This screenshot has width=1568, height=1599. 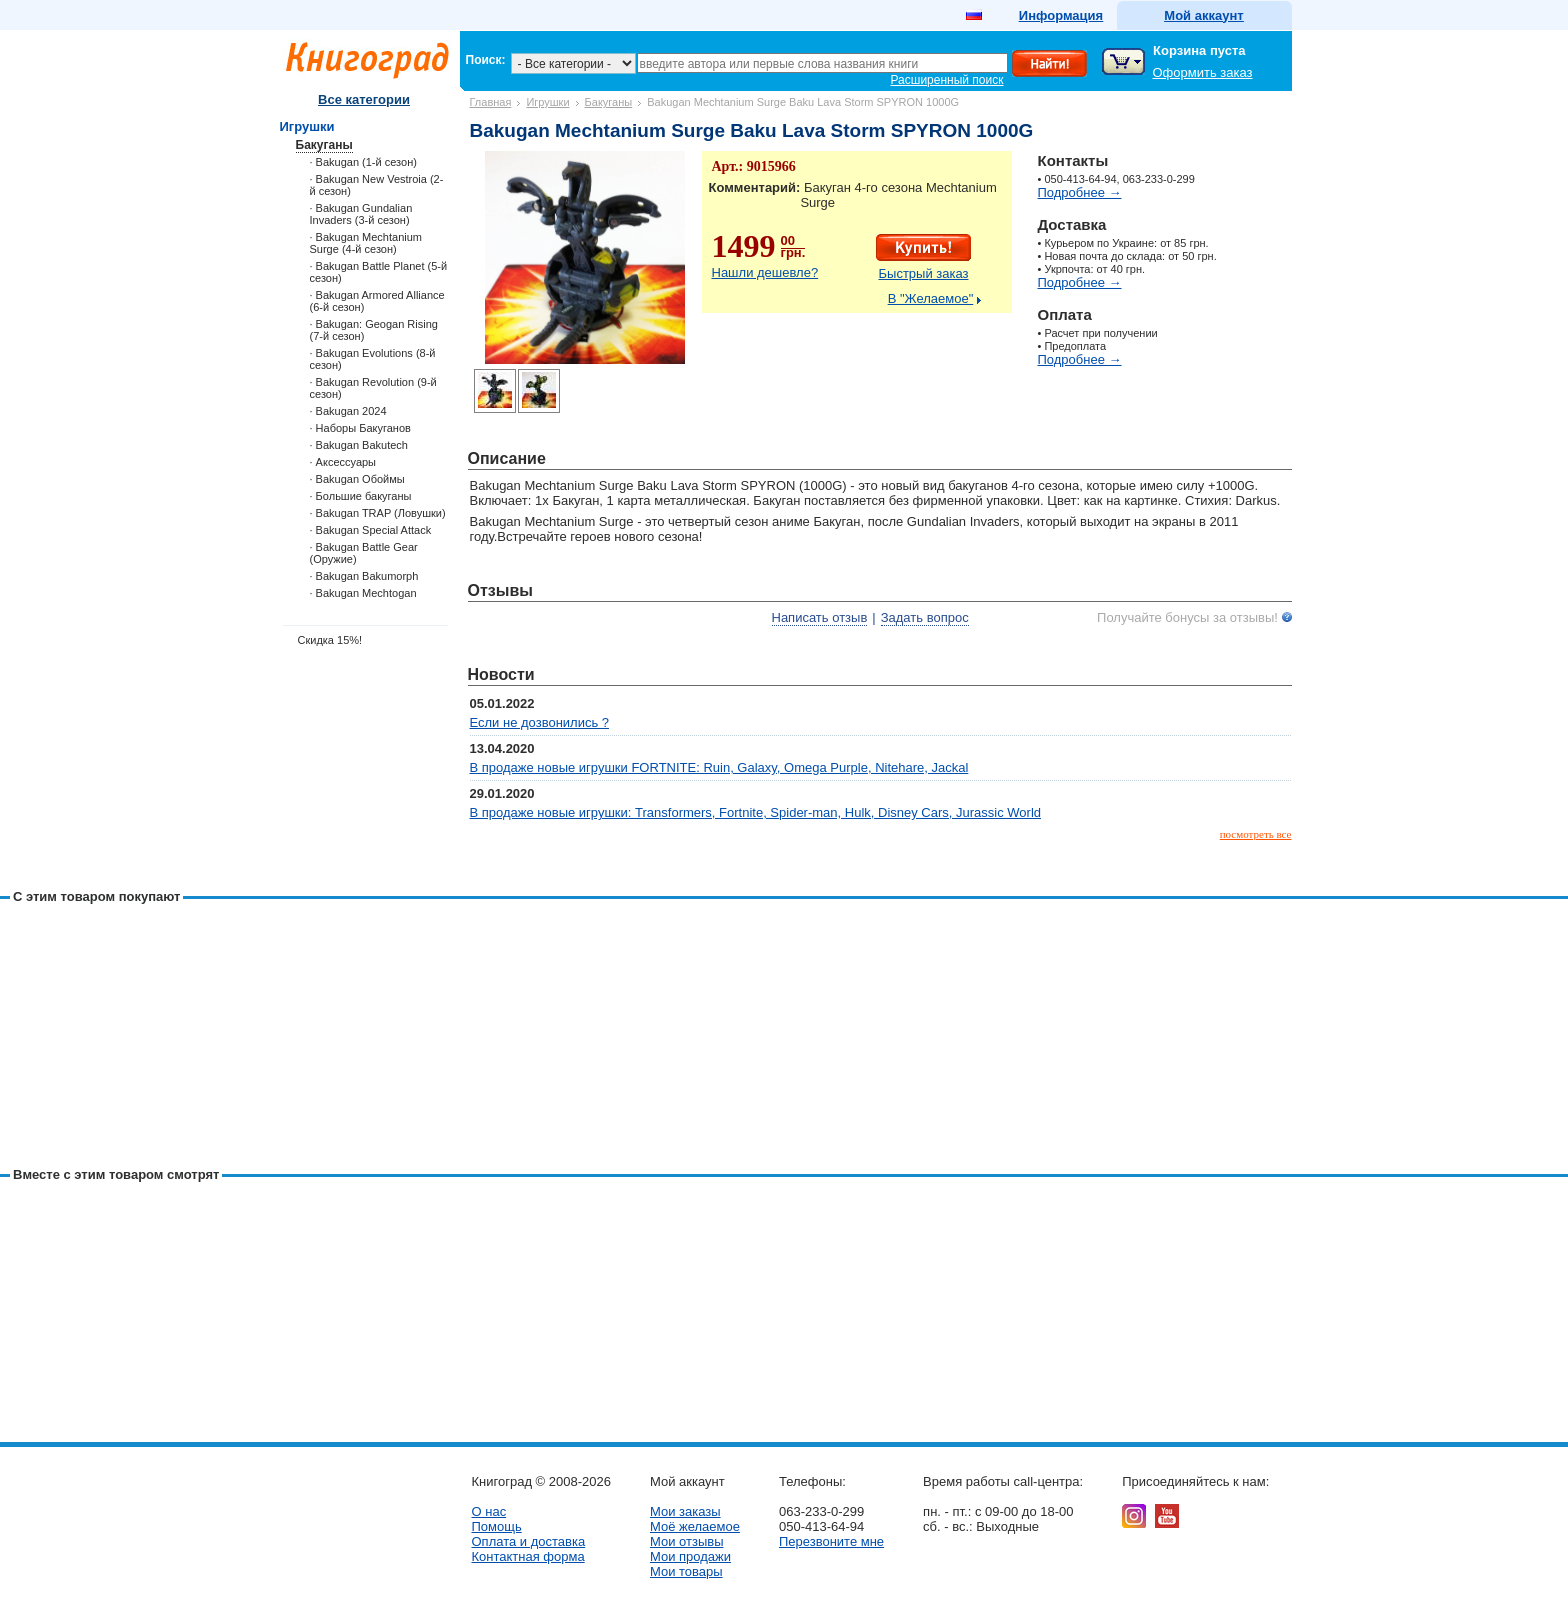 What do you see at coordinates (831, 1541) in the screenshot?
I see `Перезвоните мне` at bounding box center [831, 1541].